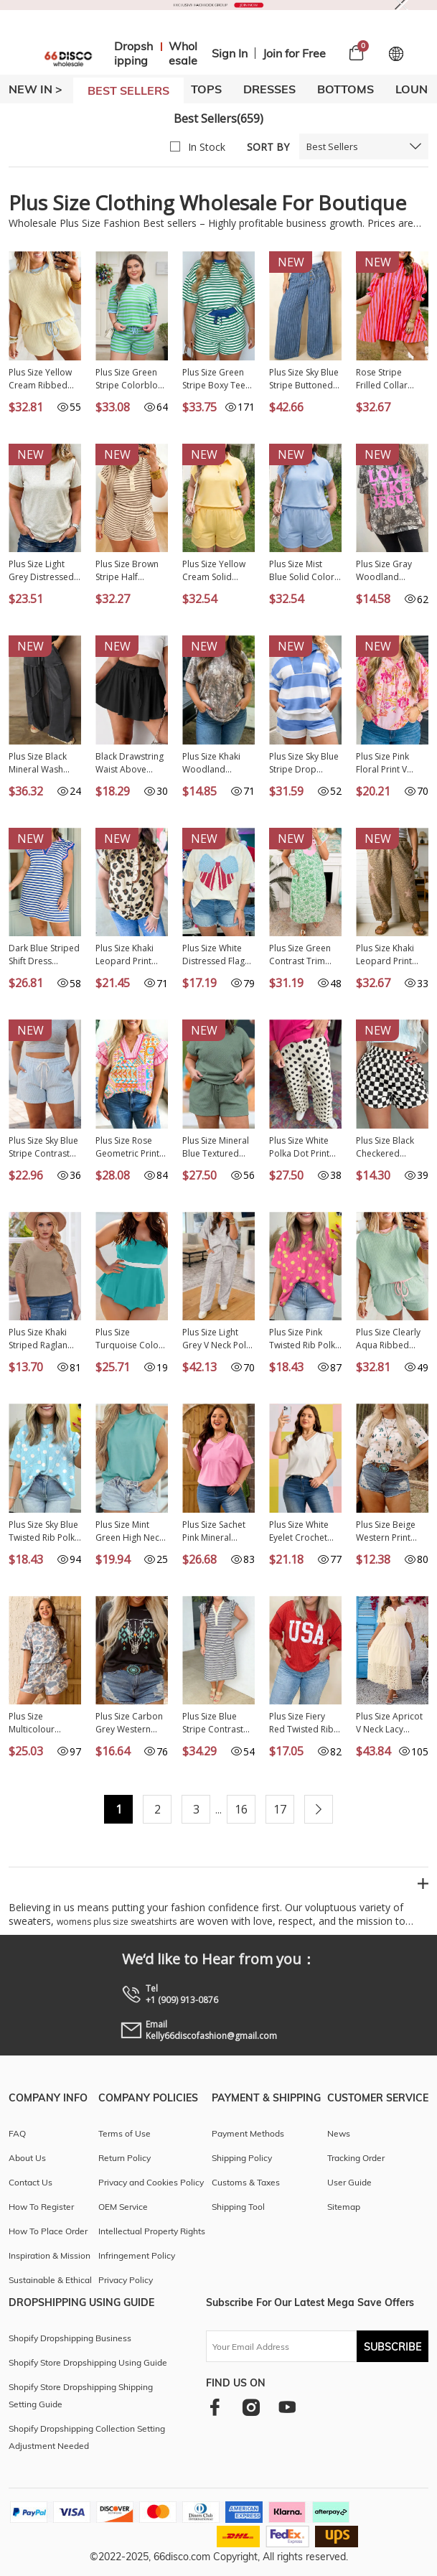  What do you see at coordinates (390, 1147) in the screenshot?
I see `Plus Size Black Checkered Athleisure Shorts PL731835-P220` at bounding box center [390, 1147].